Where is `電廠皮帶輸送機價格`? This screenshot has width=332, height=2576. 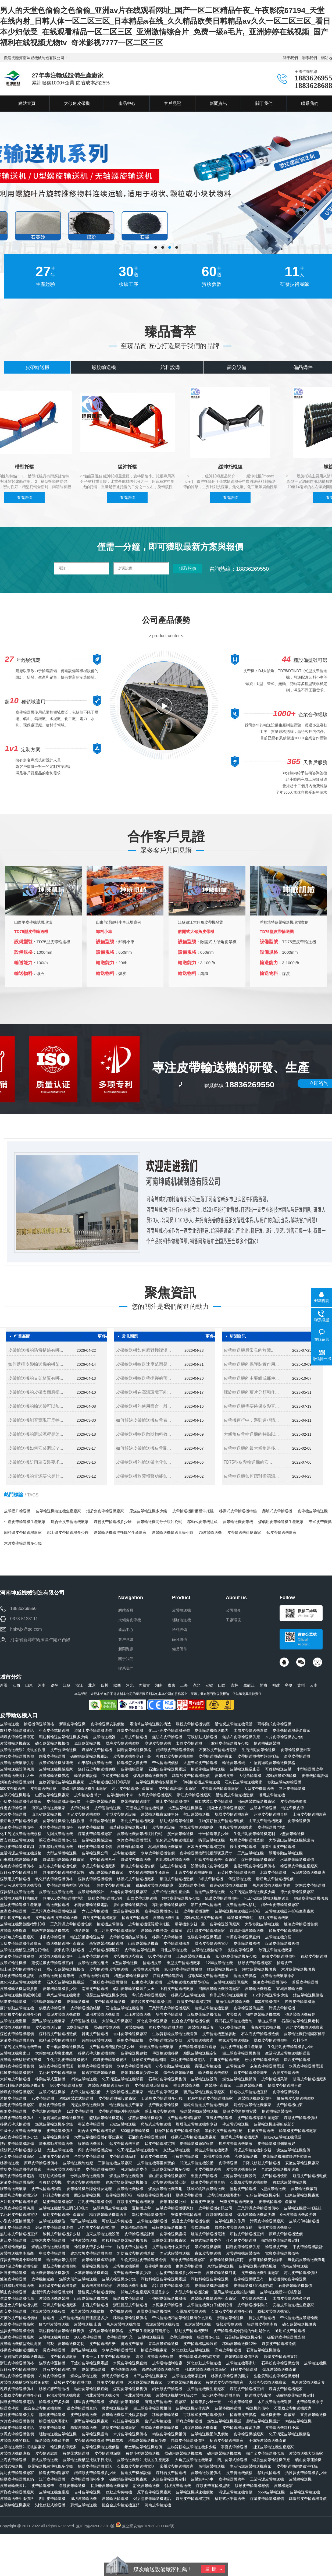
電廠皮帶輸送機價格 is located at coordinates (282, 2253).